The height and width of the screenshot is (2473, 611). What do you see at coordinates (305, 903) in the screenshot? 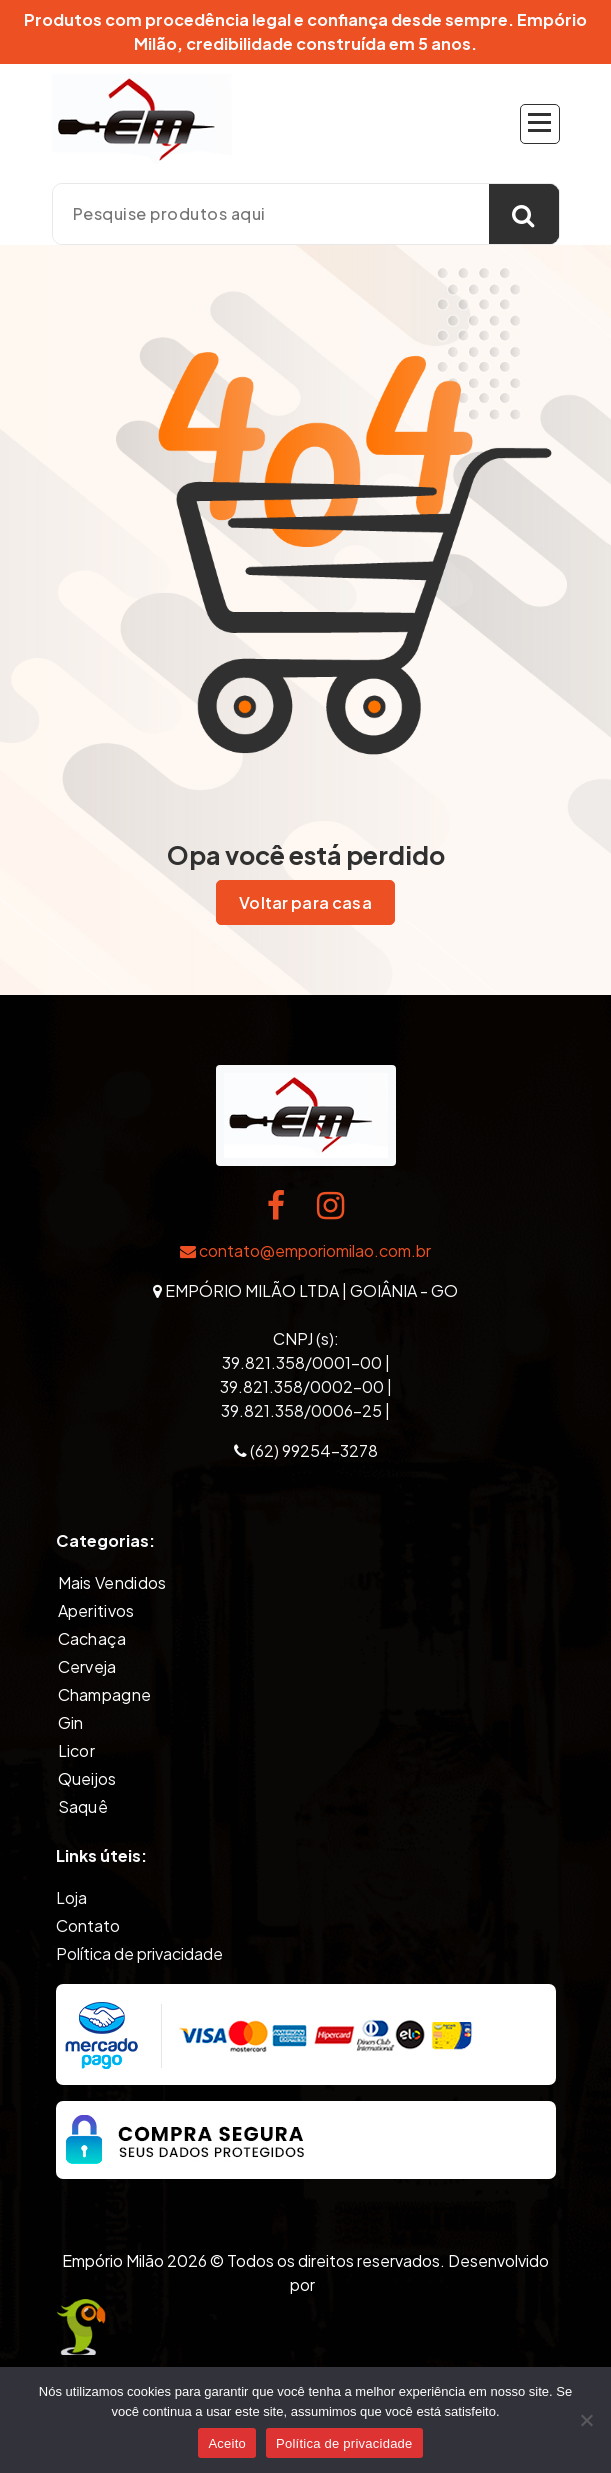
I see `Voltar para casa` at bounding box center [305, 903].